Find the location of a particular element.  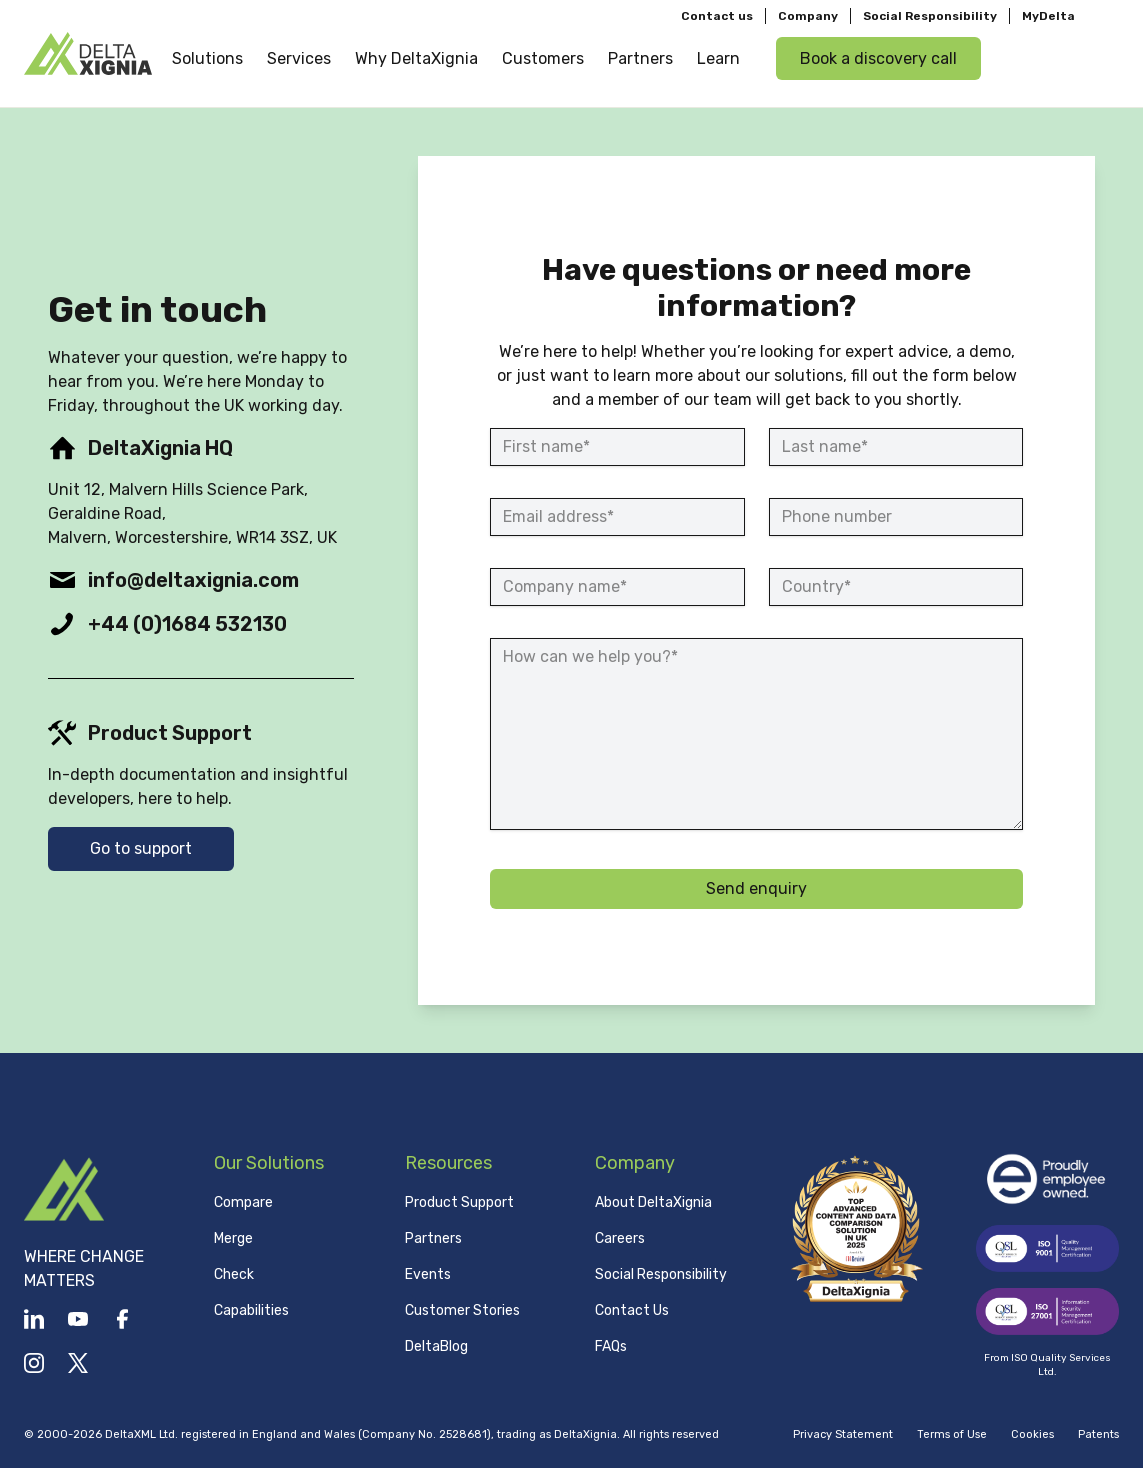

Social Responsibility is located at coordinates (930, 16).